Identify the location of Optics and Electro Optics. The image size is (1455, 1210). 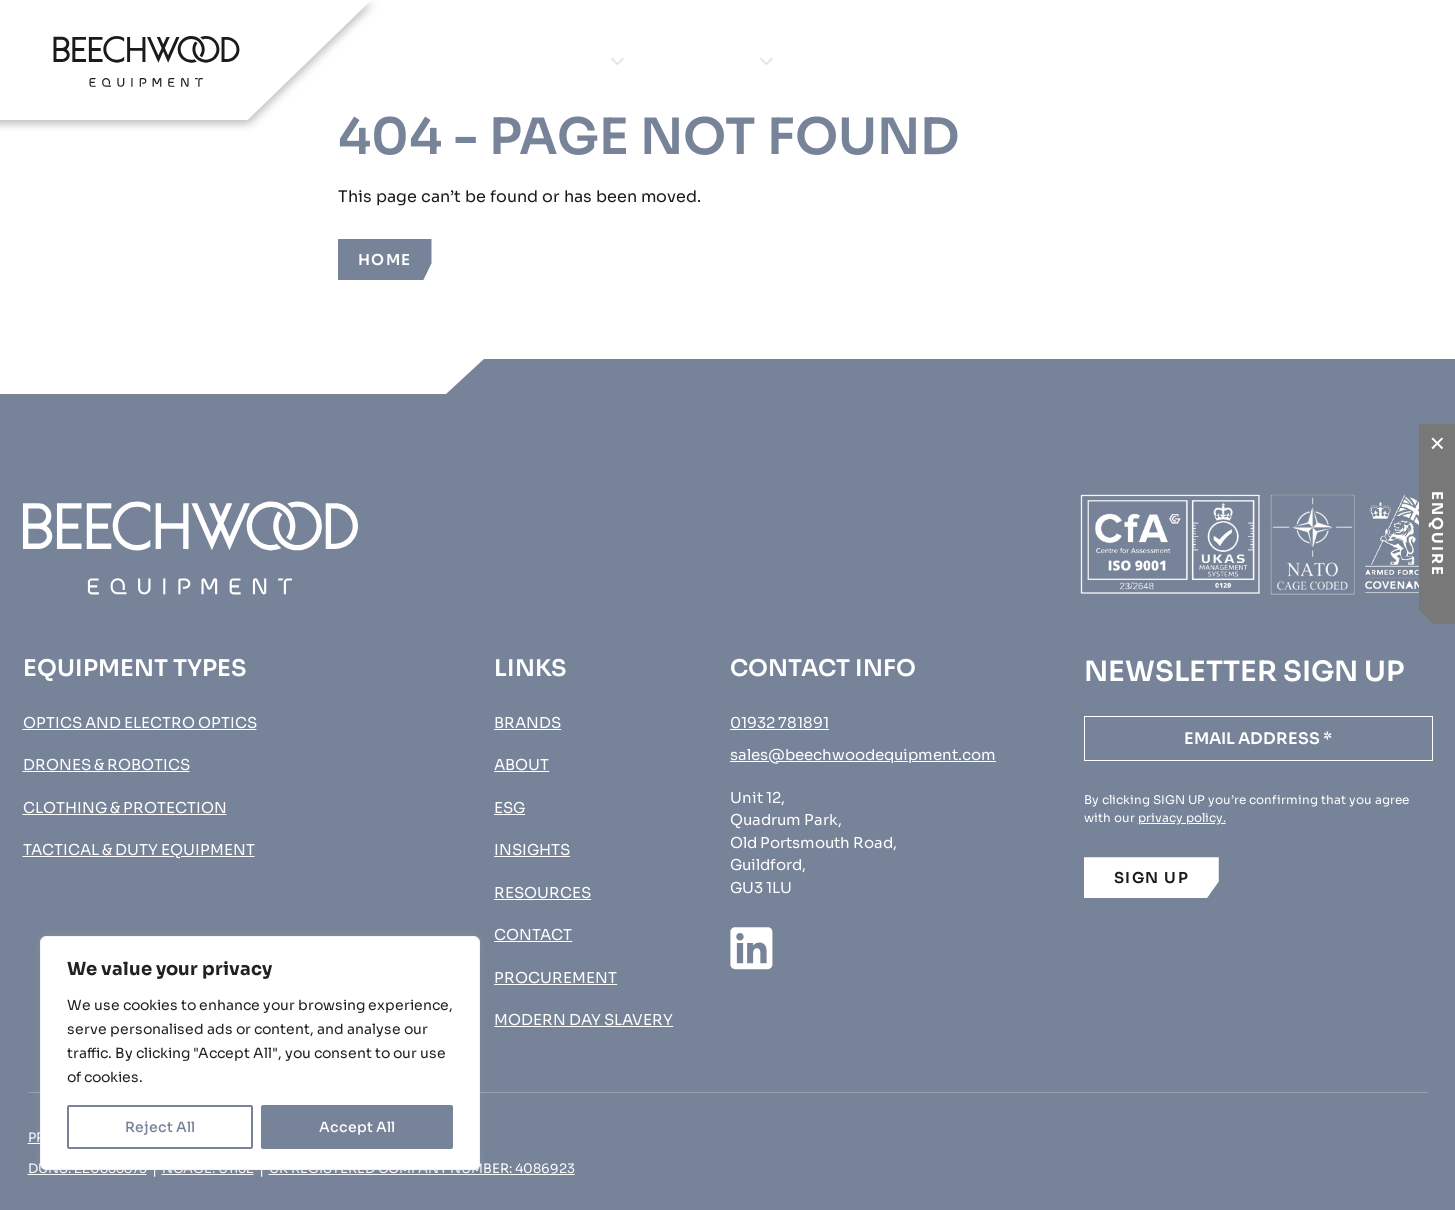
(140, 722).